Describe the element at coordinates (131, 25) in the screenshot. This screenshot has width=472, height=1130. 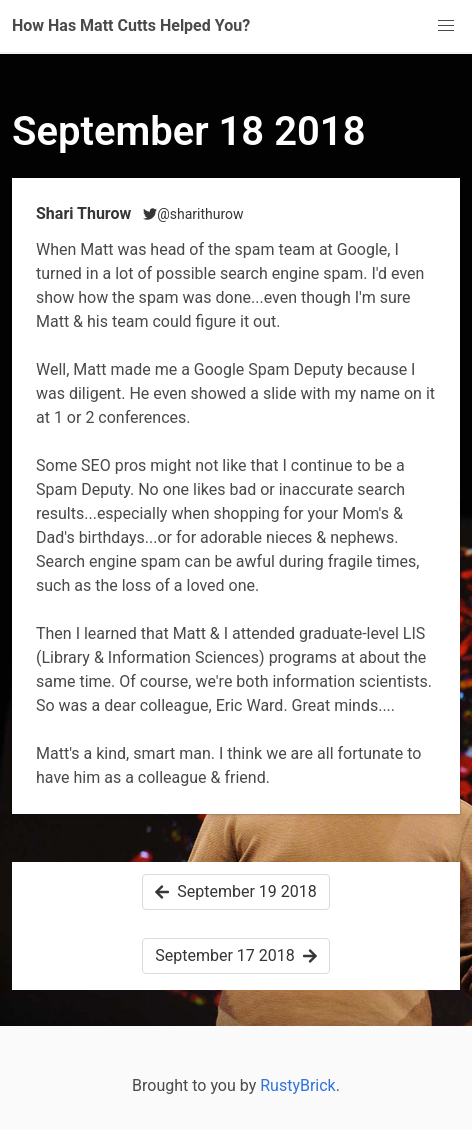
I see `How Has Matt Cutts Helped You?` at that location.